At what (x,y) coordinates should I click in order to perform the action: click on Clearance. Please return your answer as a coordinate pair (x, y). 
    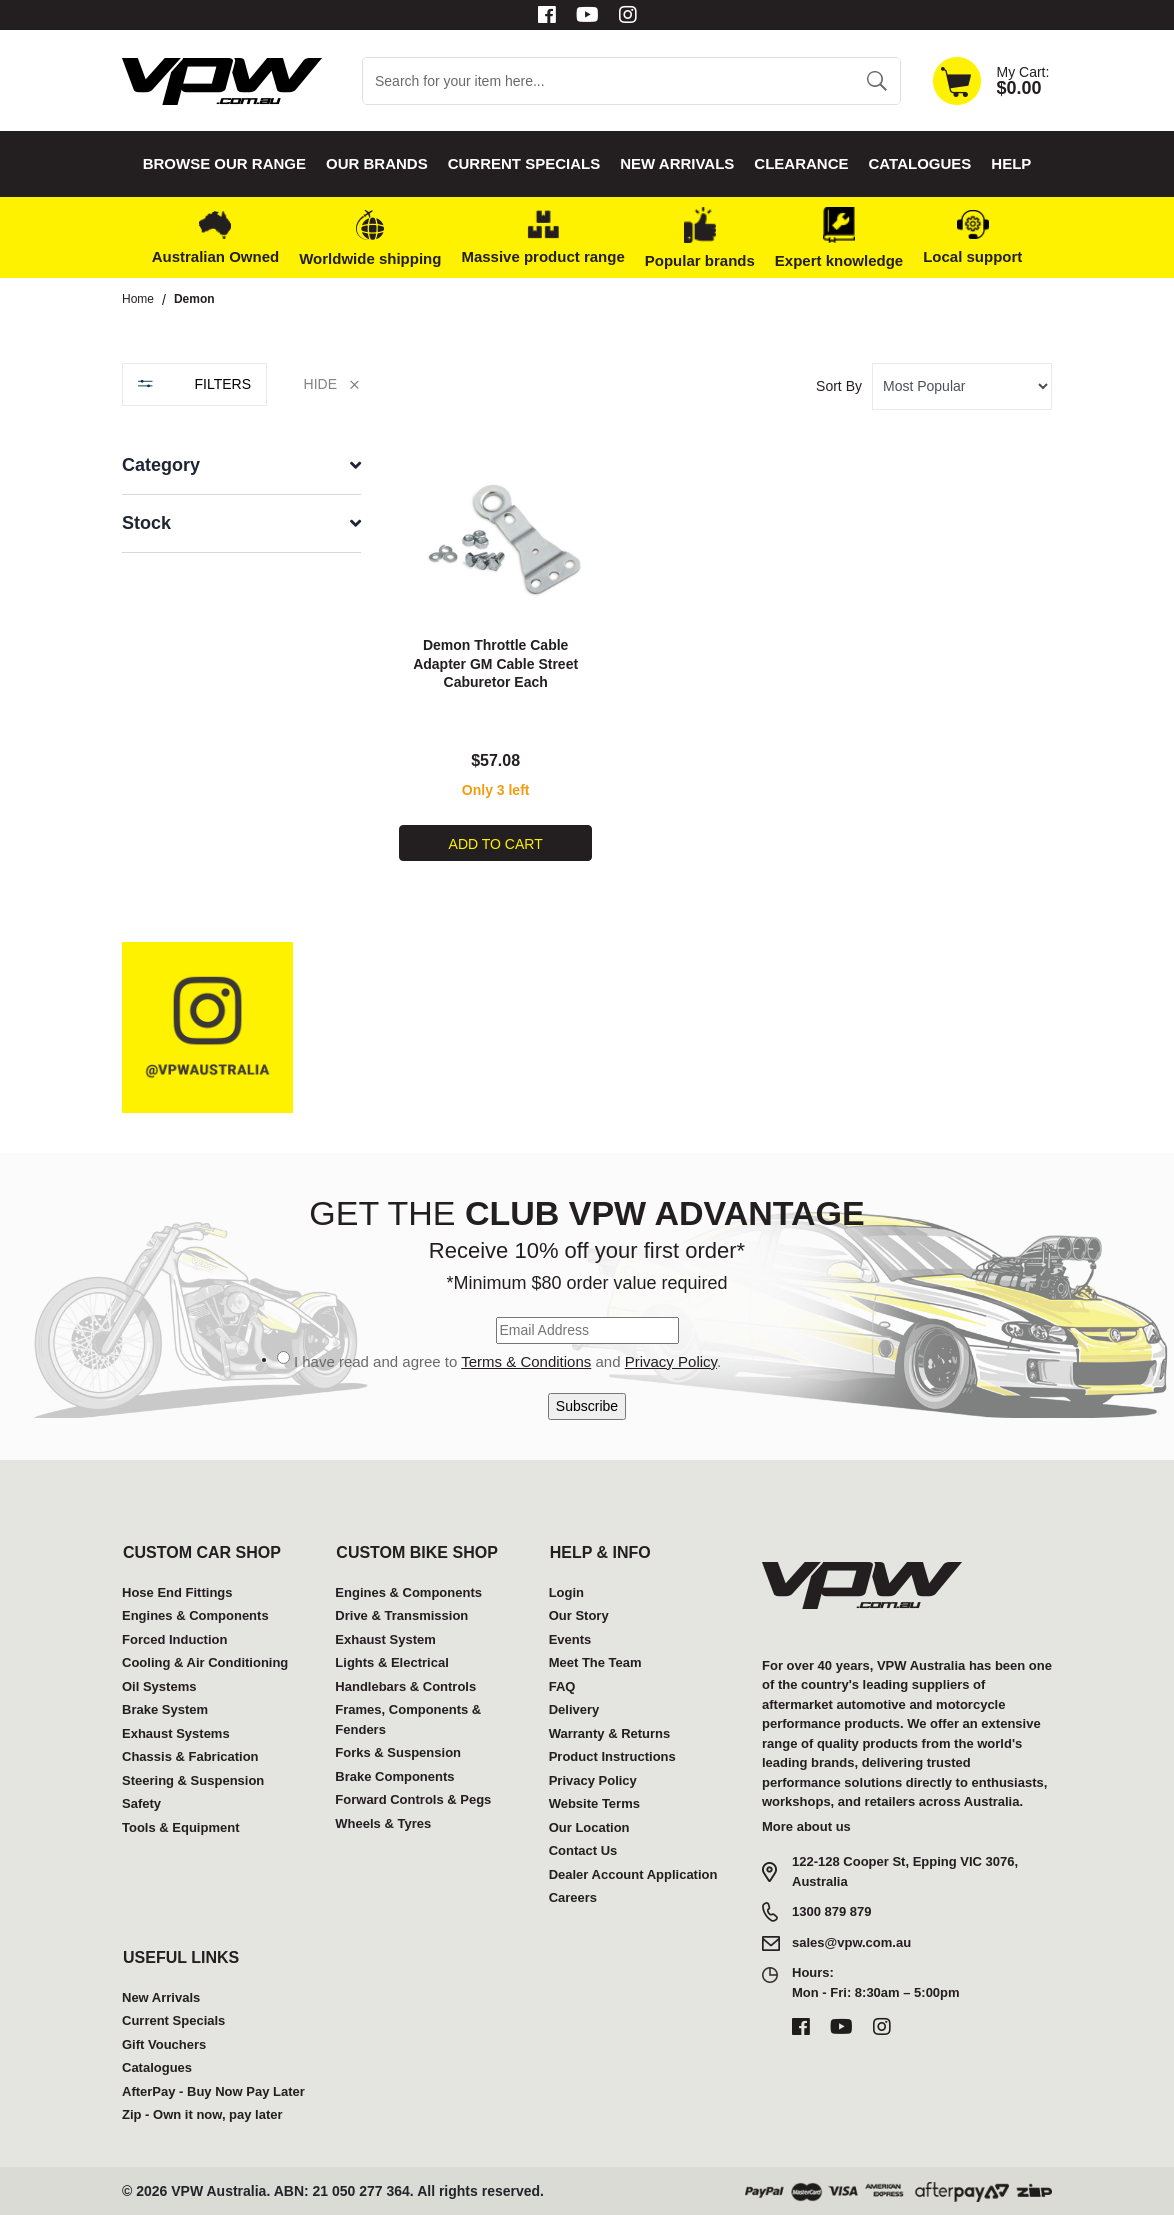
    Looking at the image, I should click on (801, 163).